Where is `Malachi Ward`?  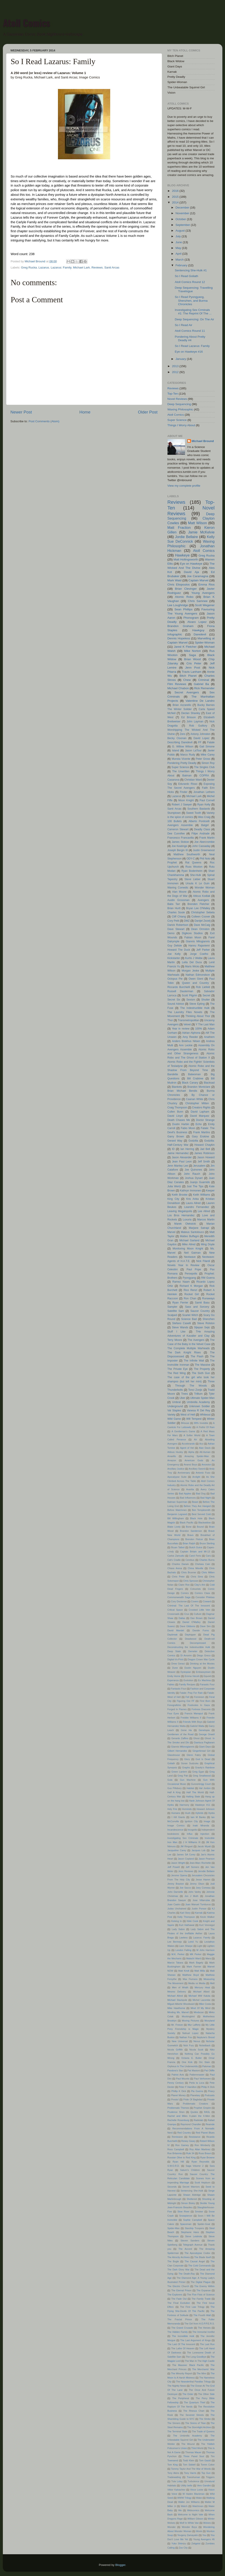 Malachi Ward is located at coordinates (193, 1958).